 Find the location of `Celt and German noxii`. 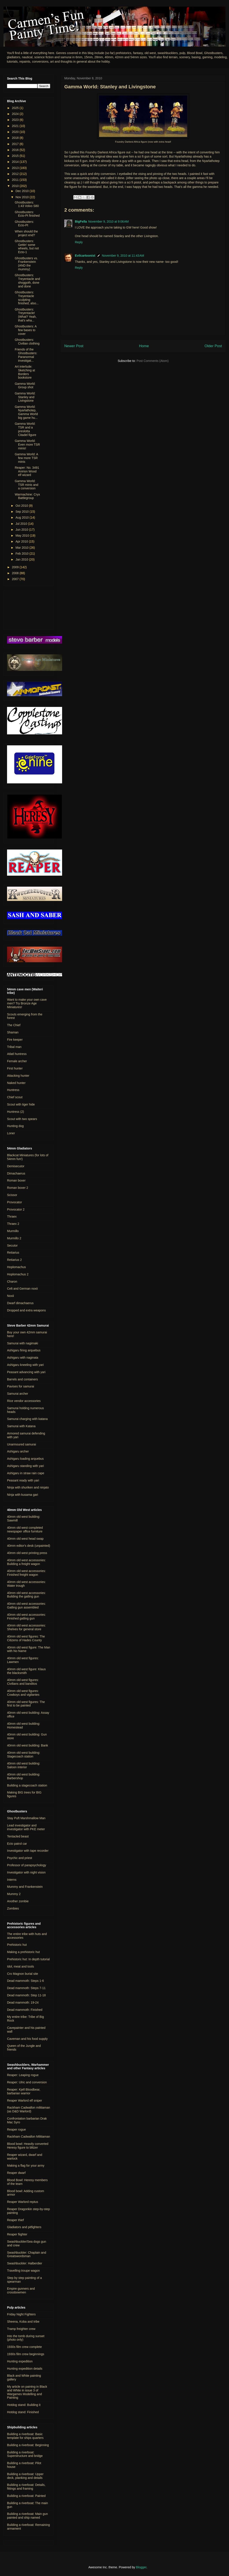

Celt and German noxii is located at coordinates (22, 1288).